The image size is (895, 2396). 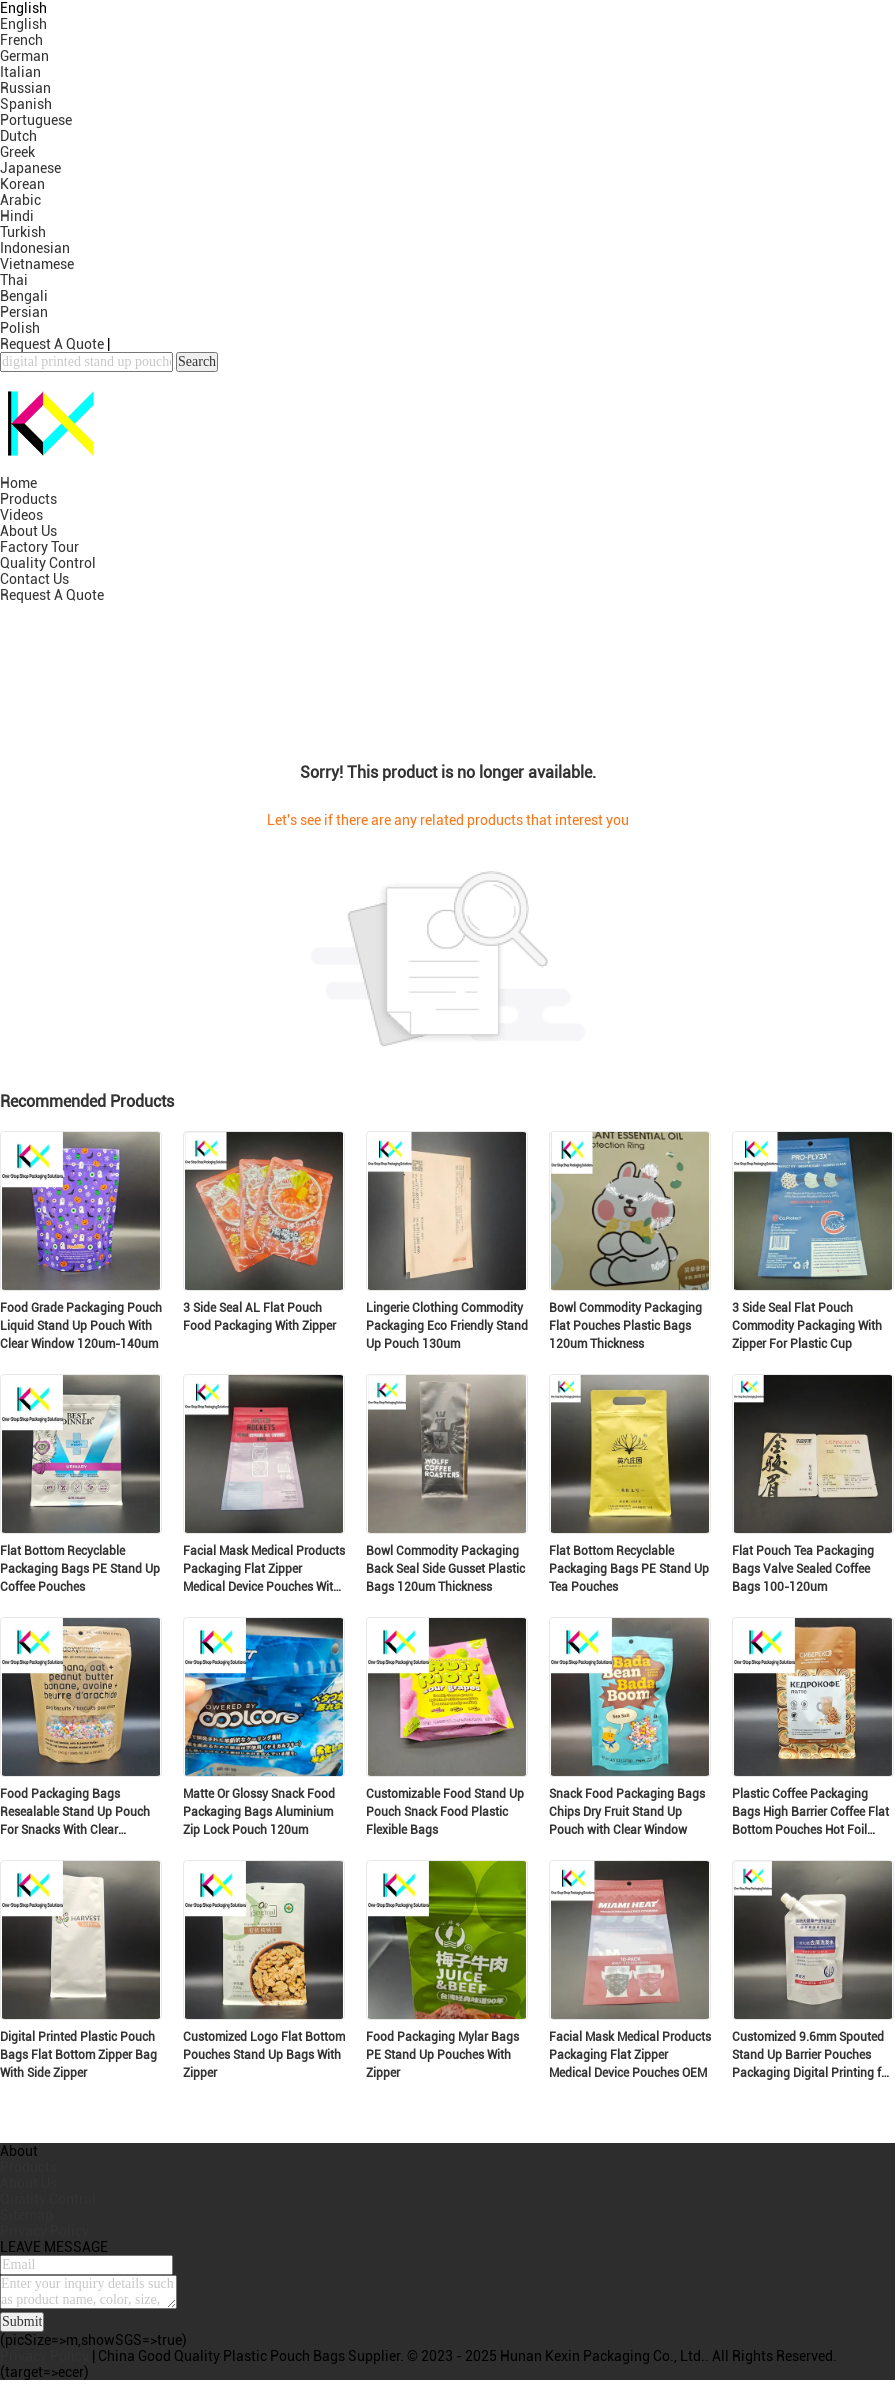 What do you see at coordinates (28, 531) in the screenshot?
I see `About Us` at bounding box center [28, 531].